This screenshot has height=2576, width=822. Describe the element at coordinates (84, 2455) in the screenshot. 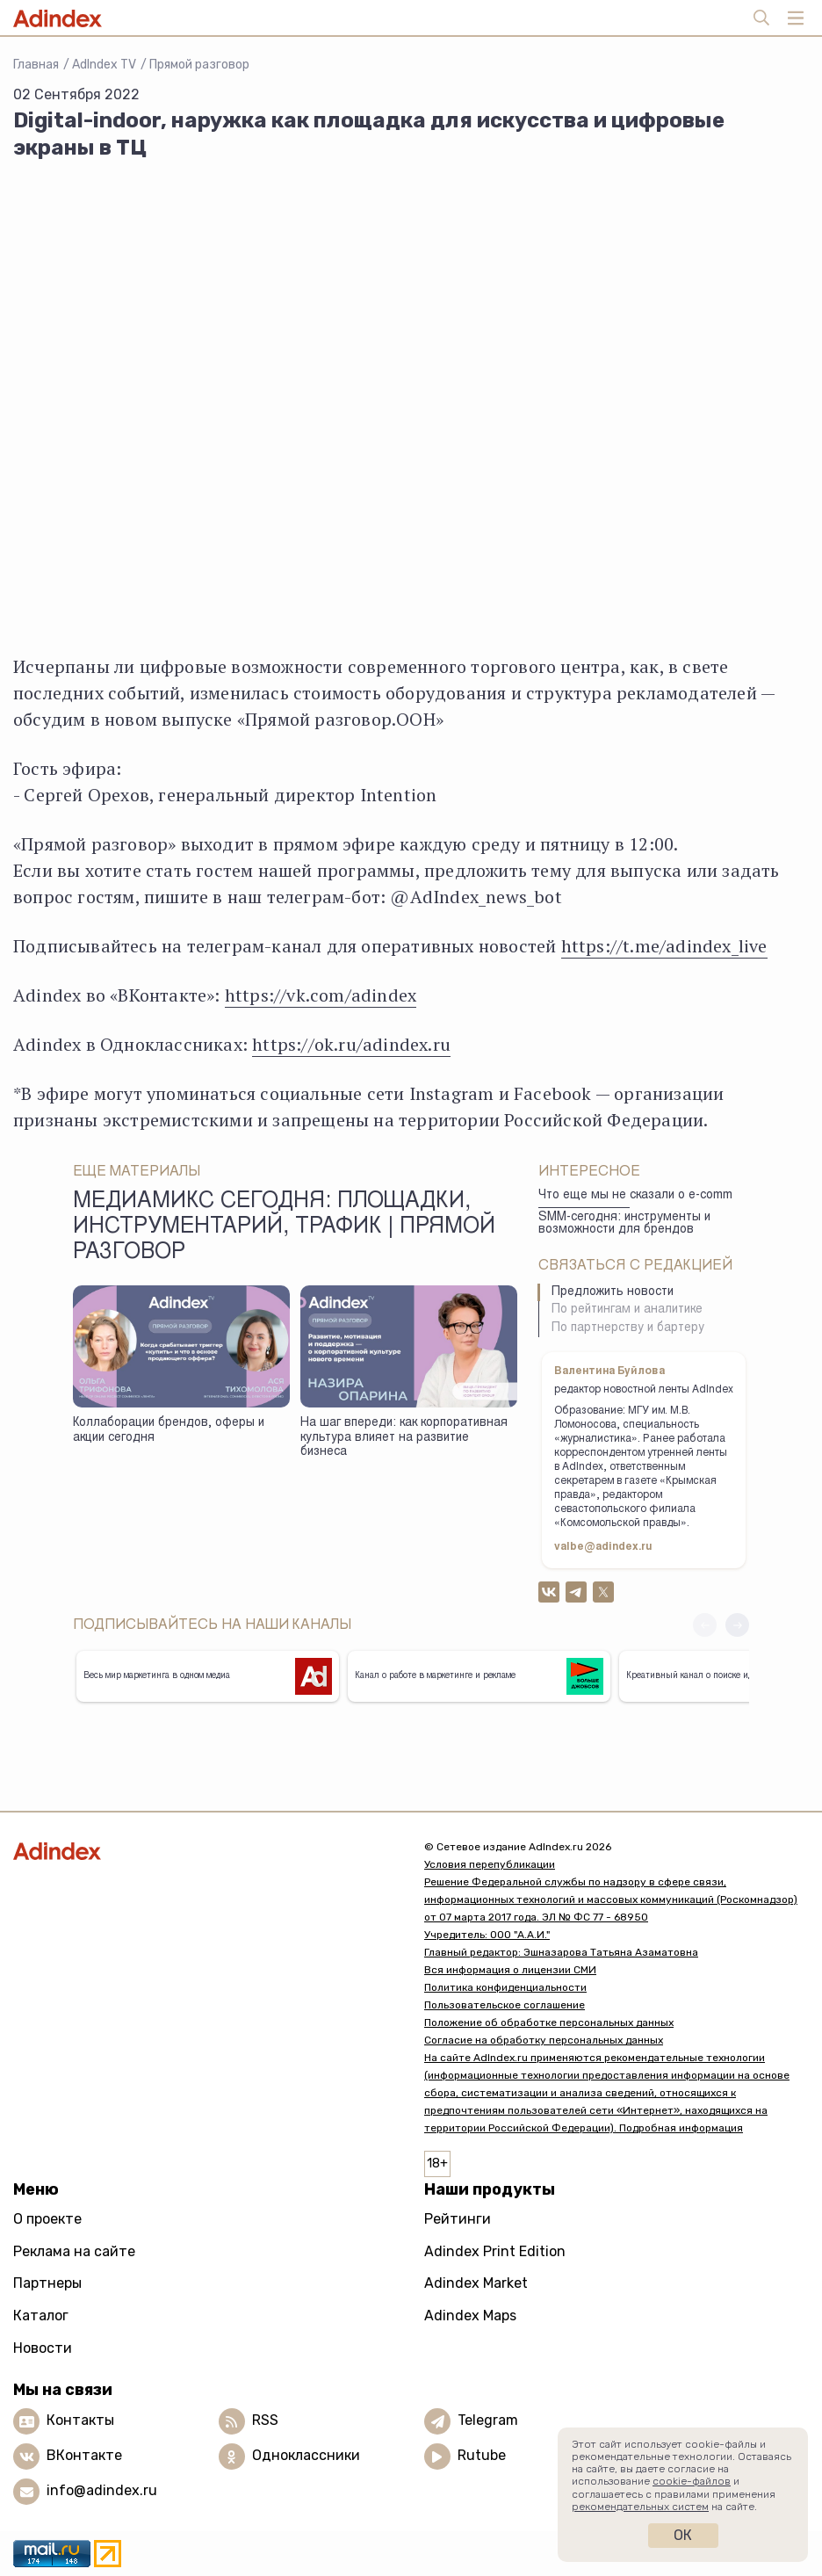

I see `ВКонтакте` at that location.